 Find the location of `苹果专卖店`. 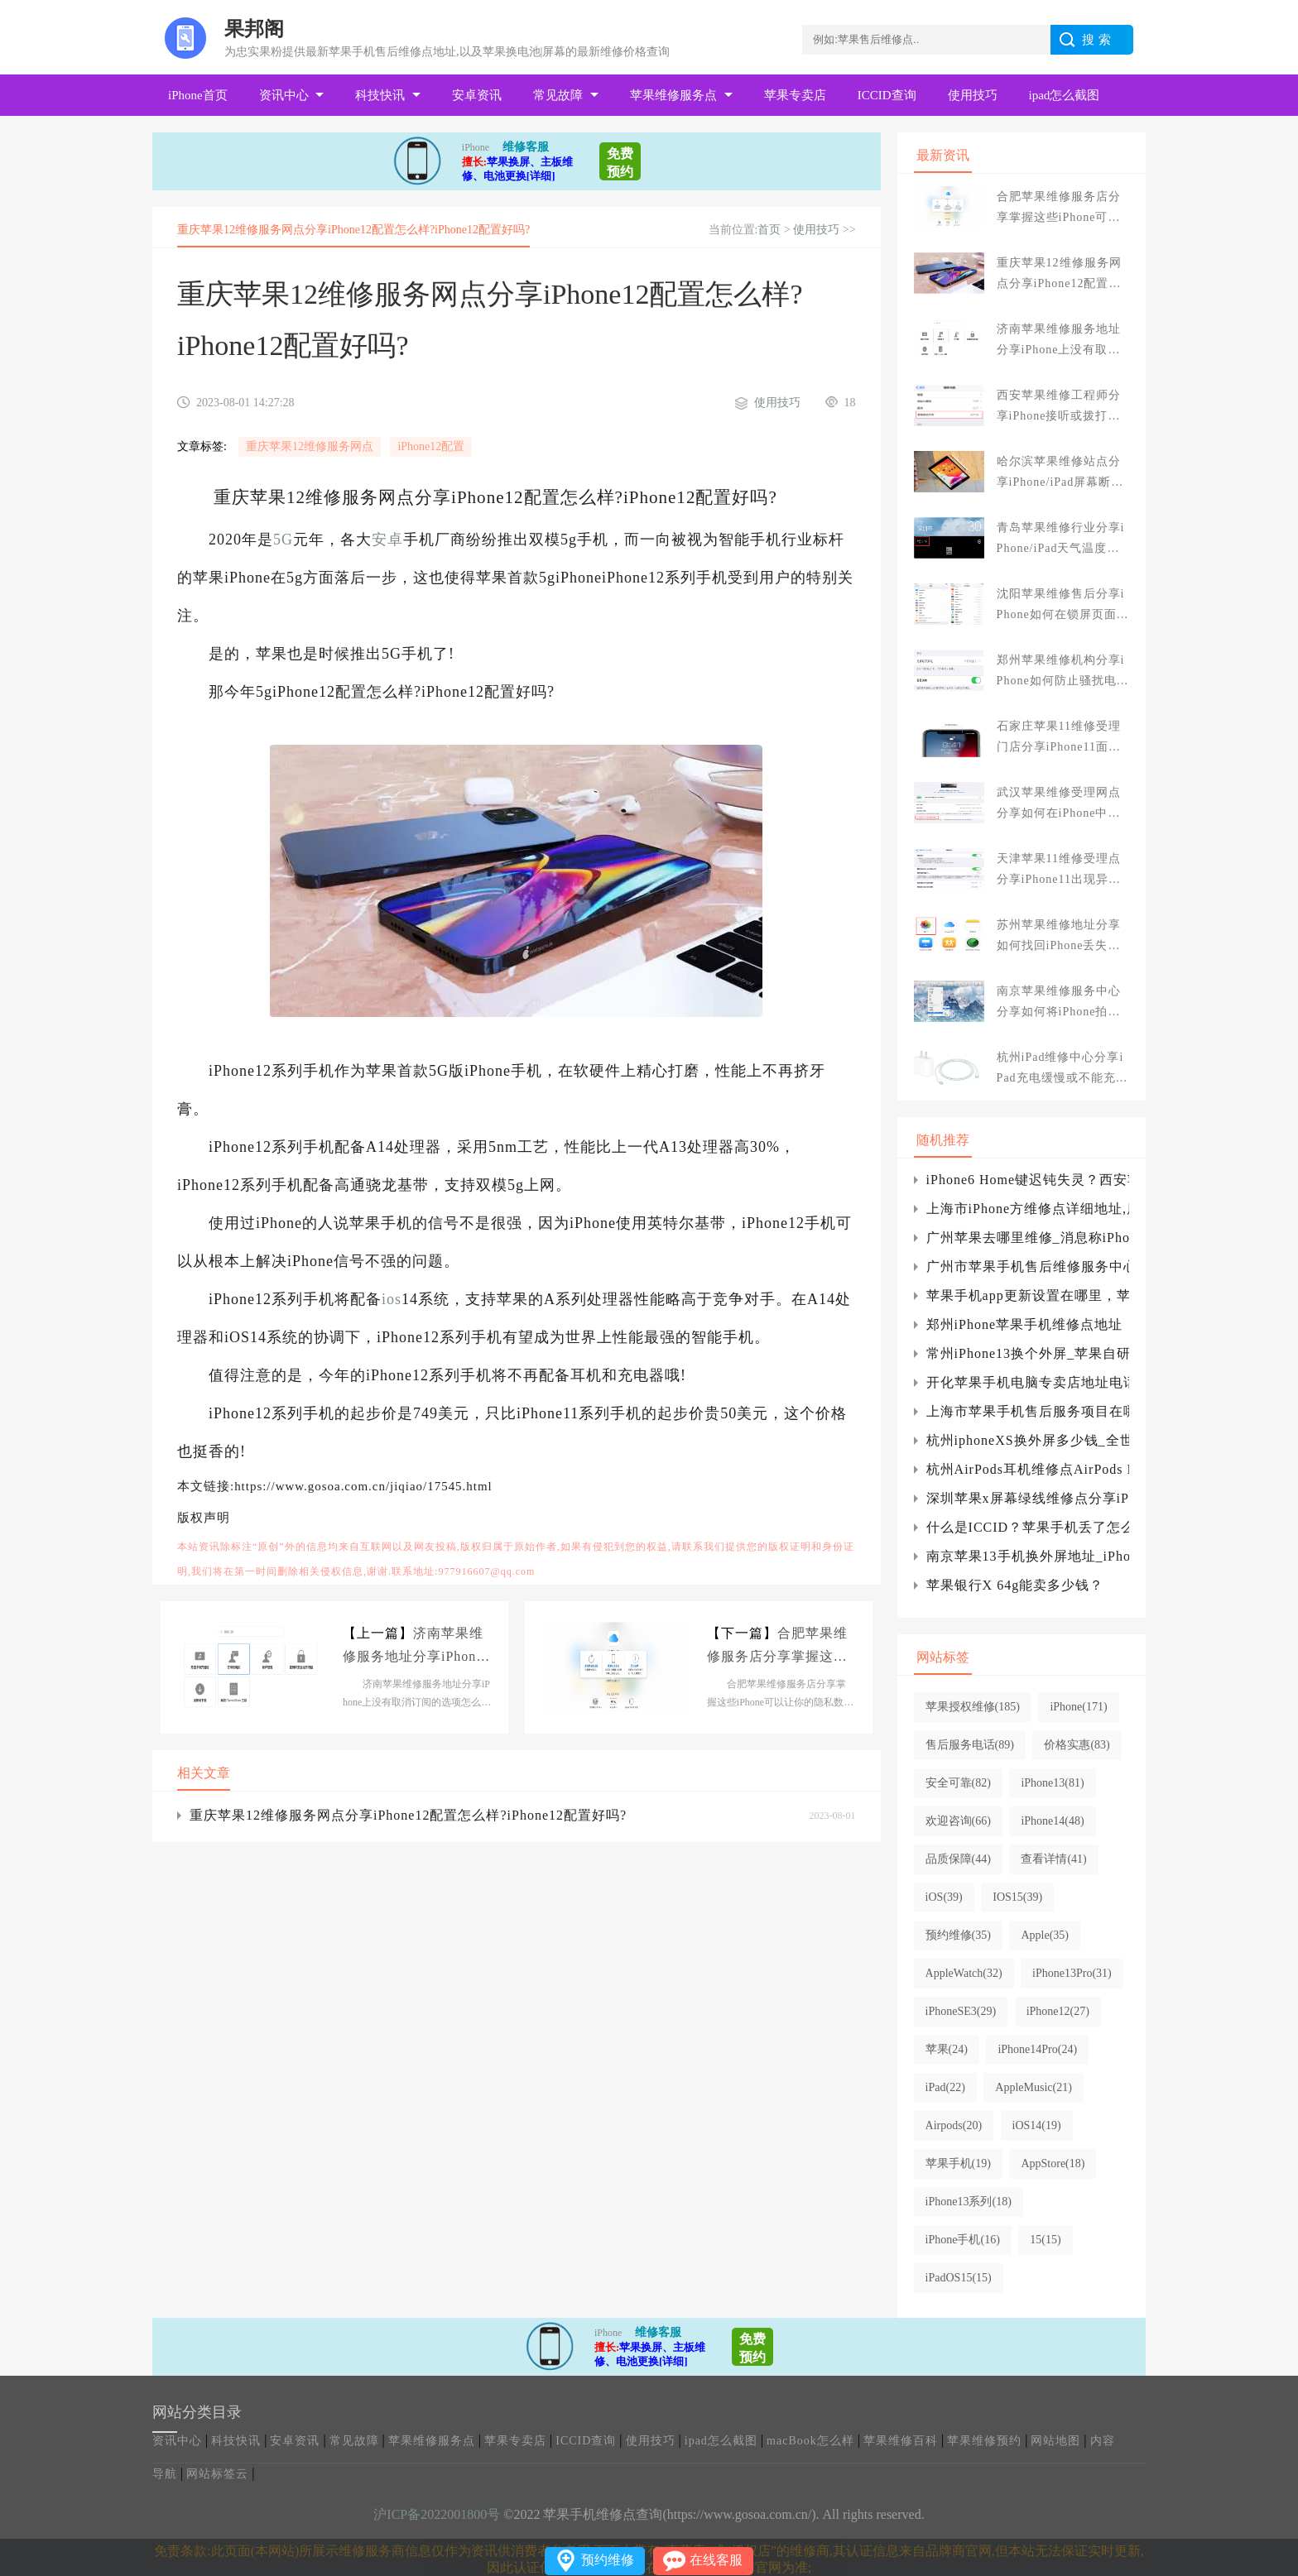

苹果专卖店 is located at coordinates (795, 95).